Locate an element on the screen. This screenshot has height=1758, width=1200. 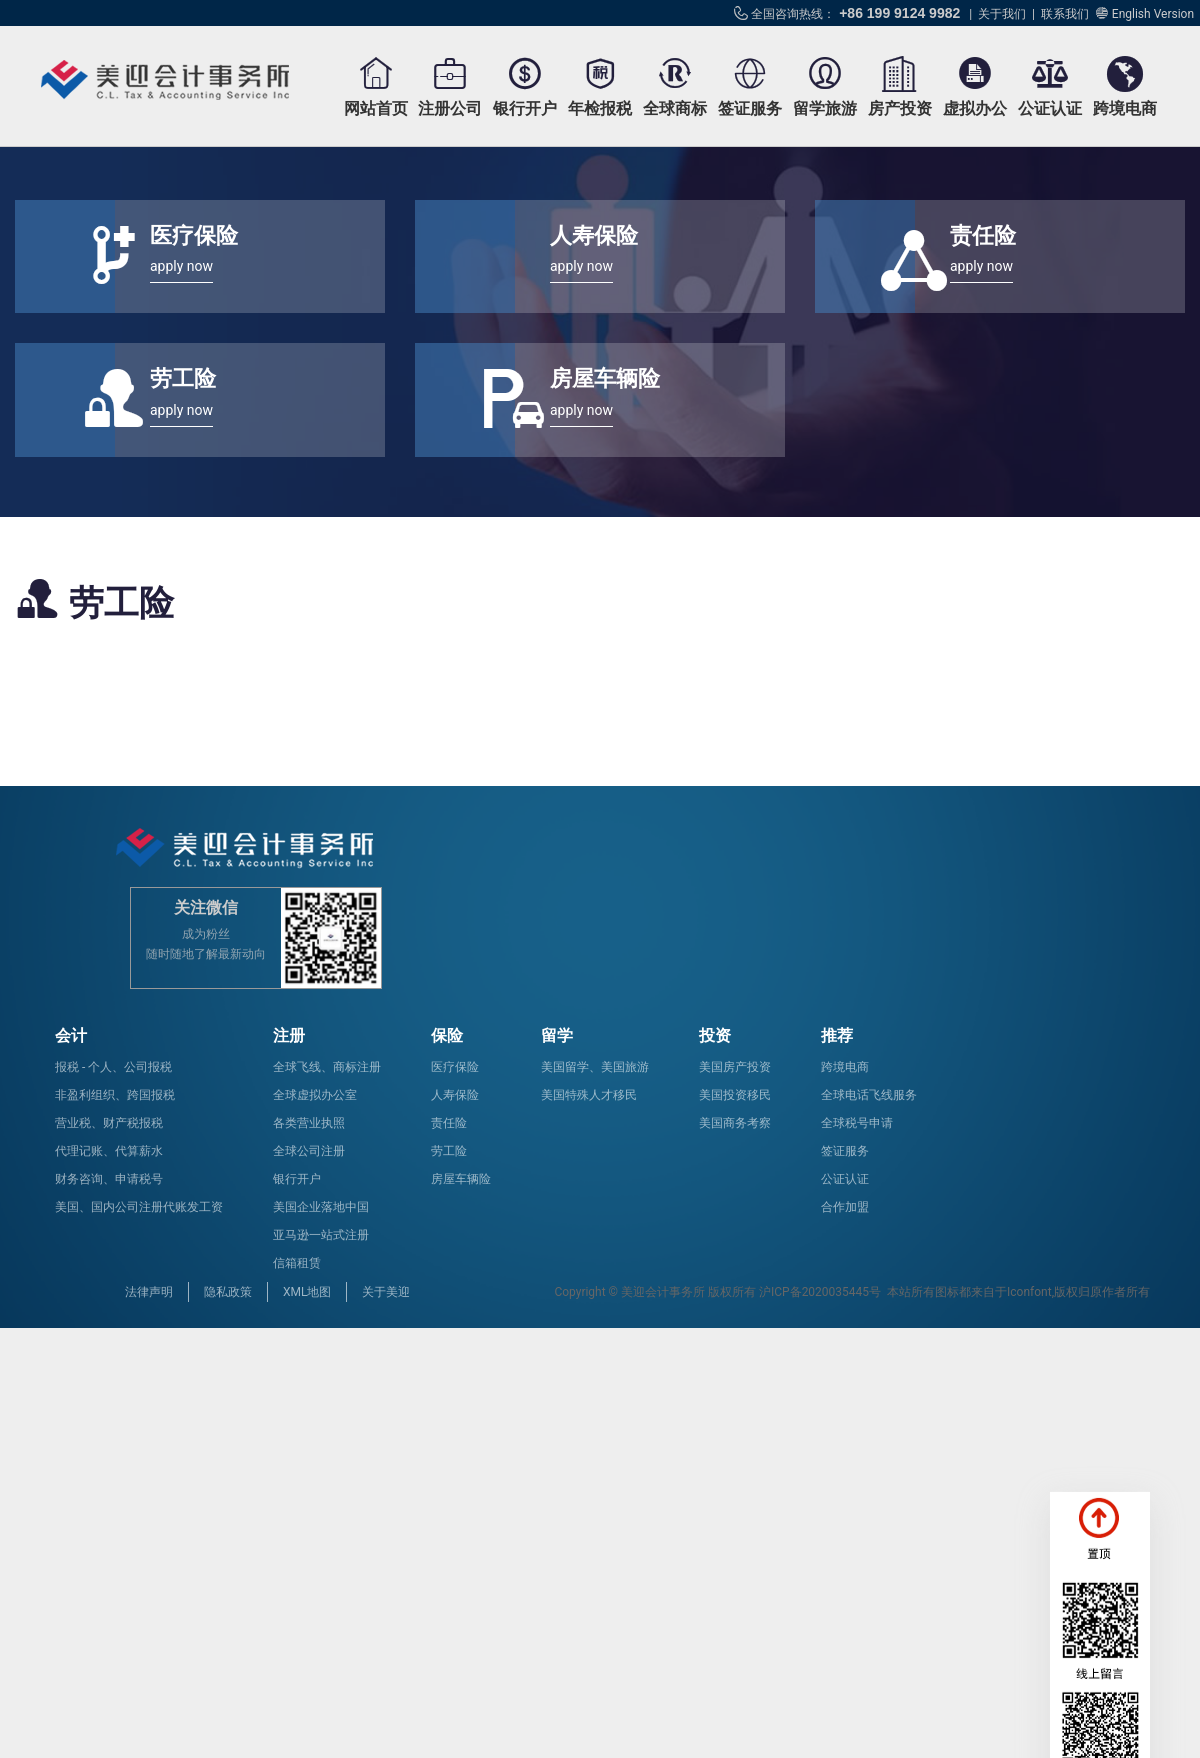
合作加盟 is located at coordinates (845, 1207).